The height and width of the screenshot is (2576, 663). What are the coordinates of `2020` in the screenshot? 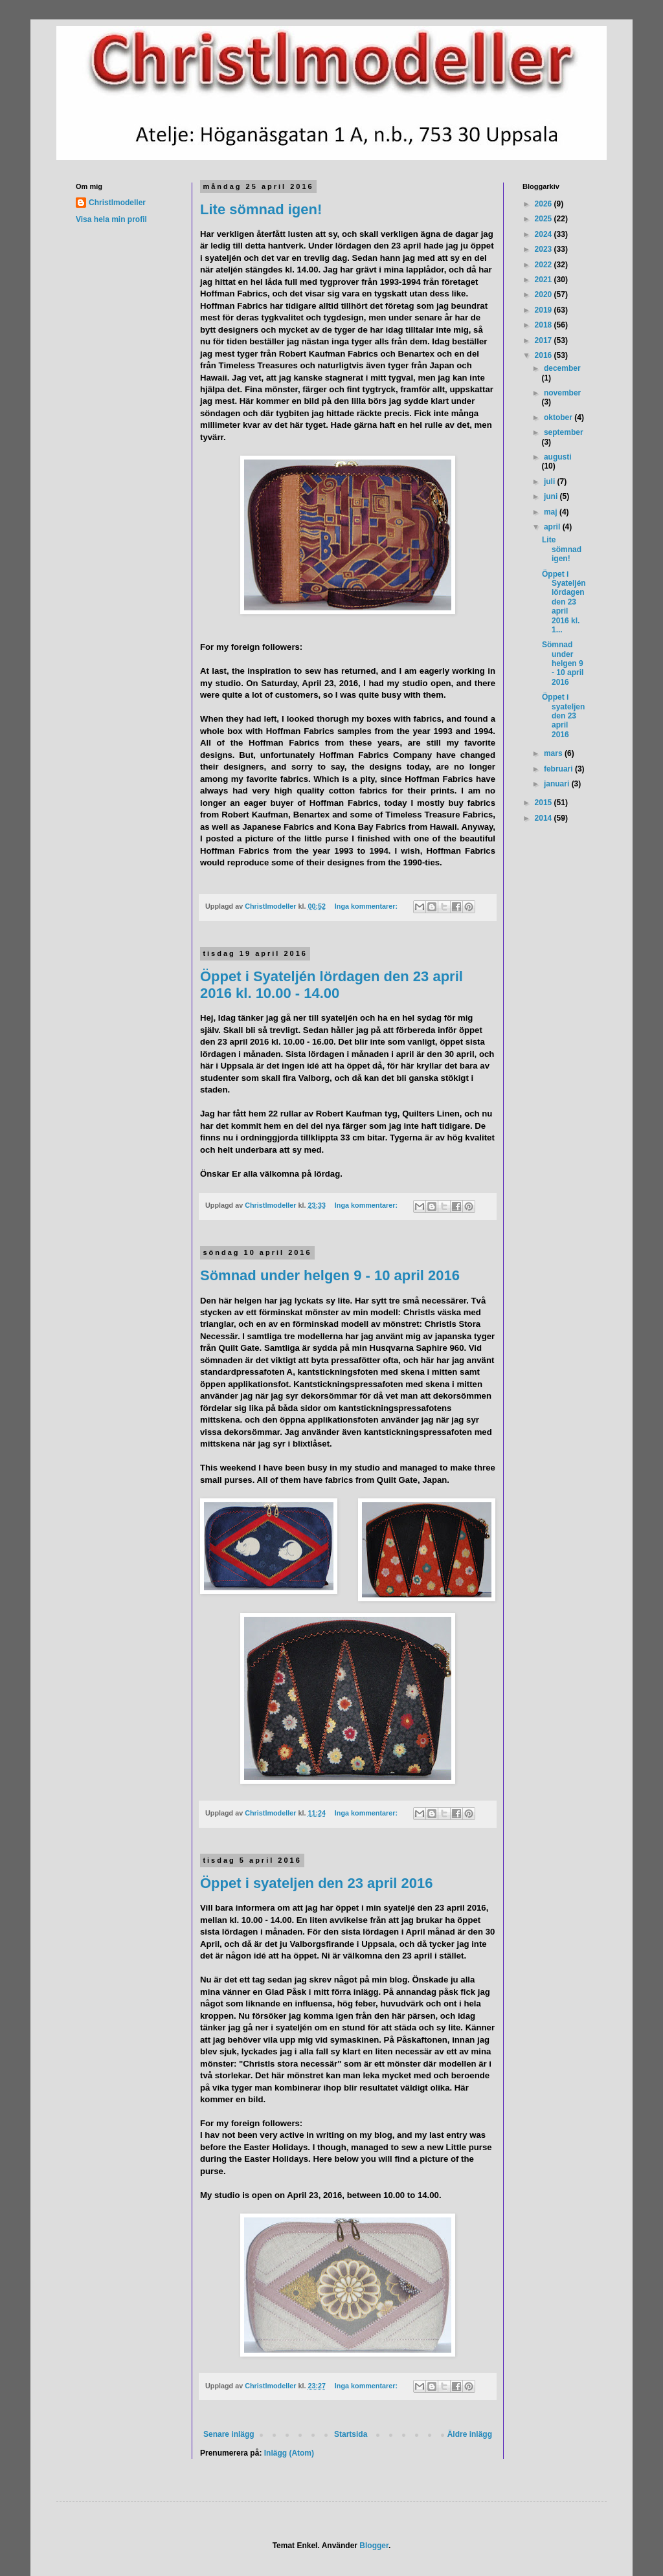 It's located at (544, 294).